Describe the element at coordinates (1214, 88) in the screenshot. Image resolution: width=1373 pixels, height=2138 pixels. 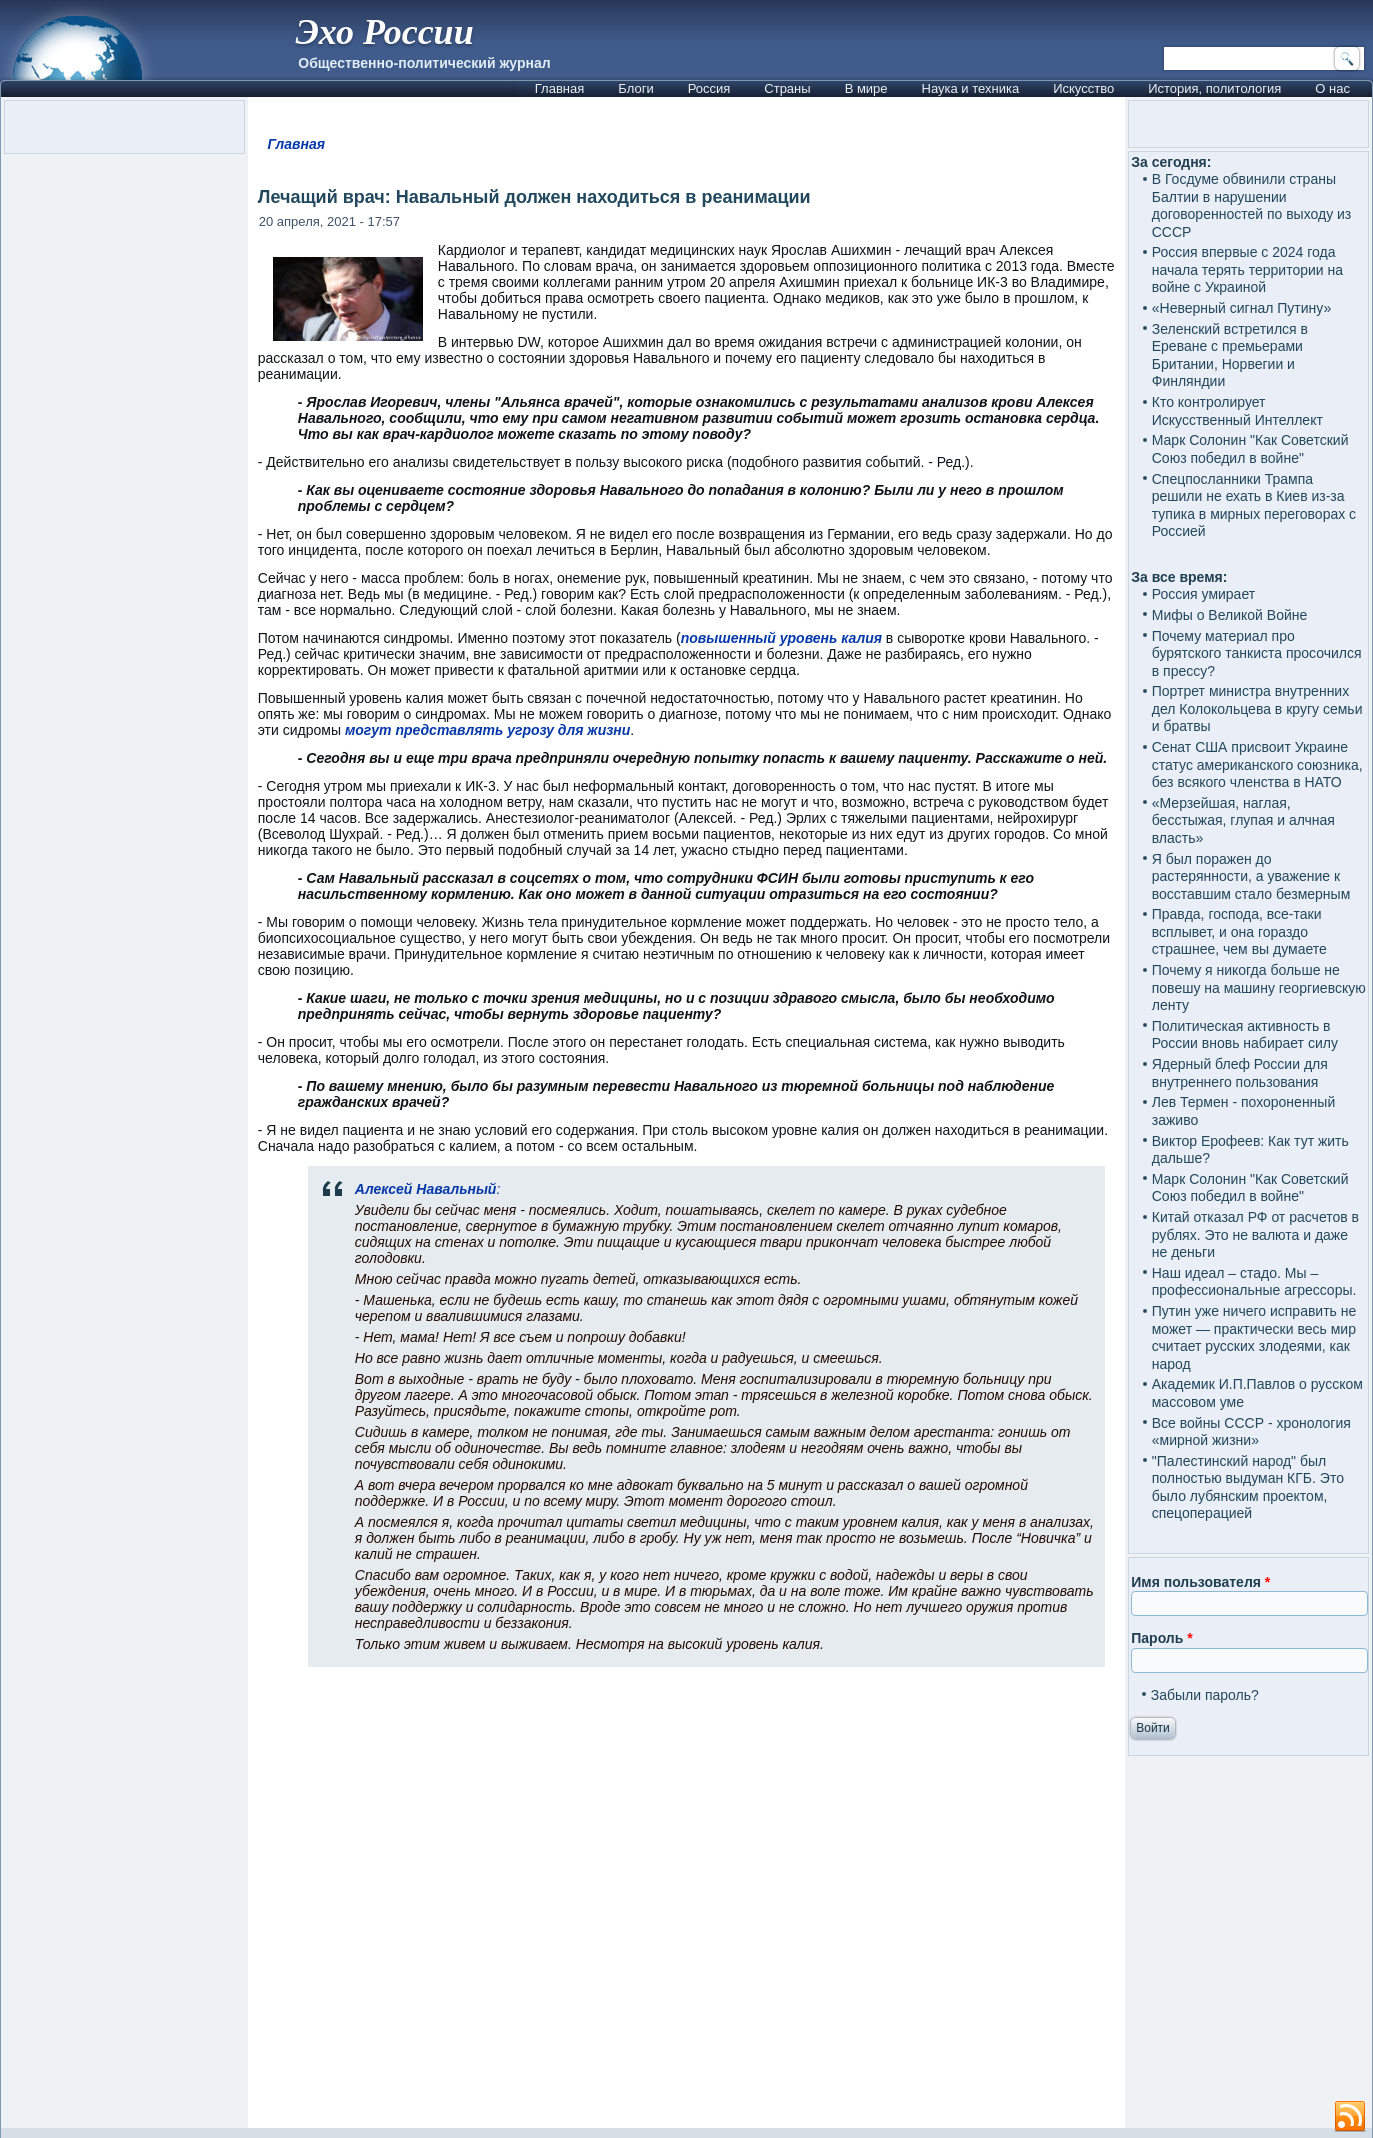
I see `История, политология` at that location.